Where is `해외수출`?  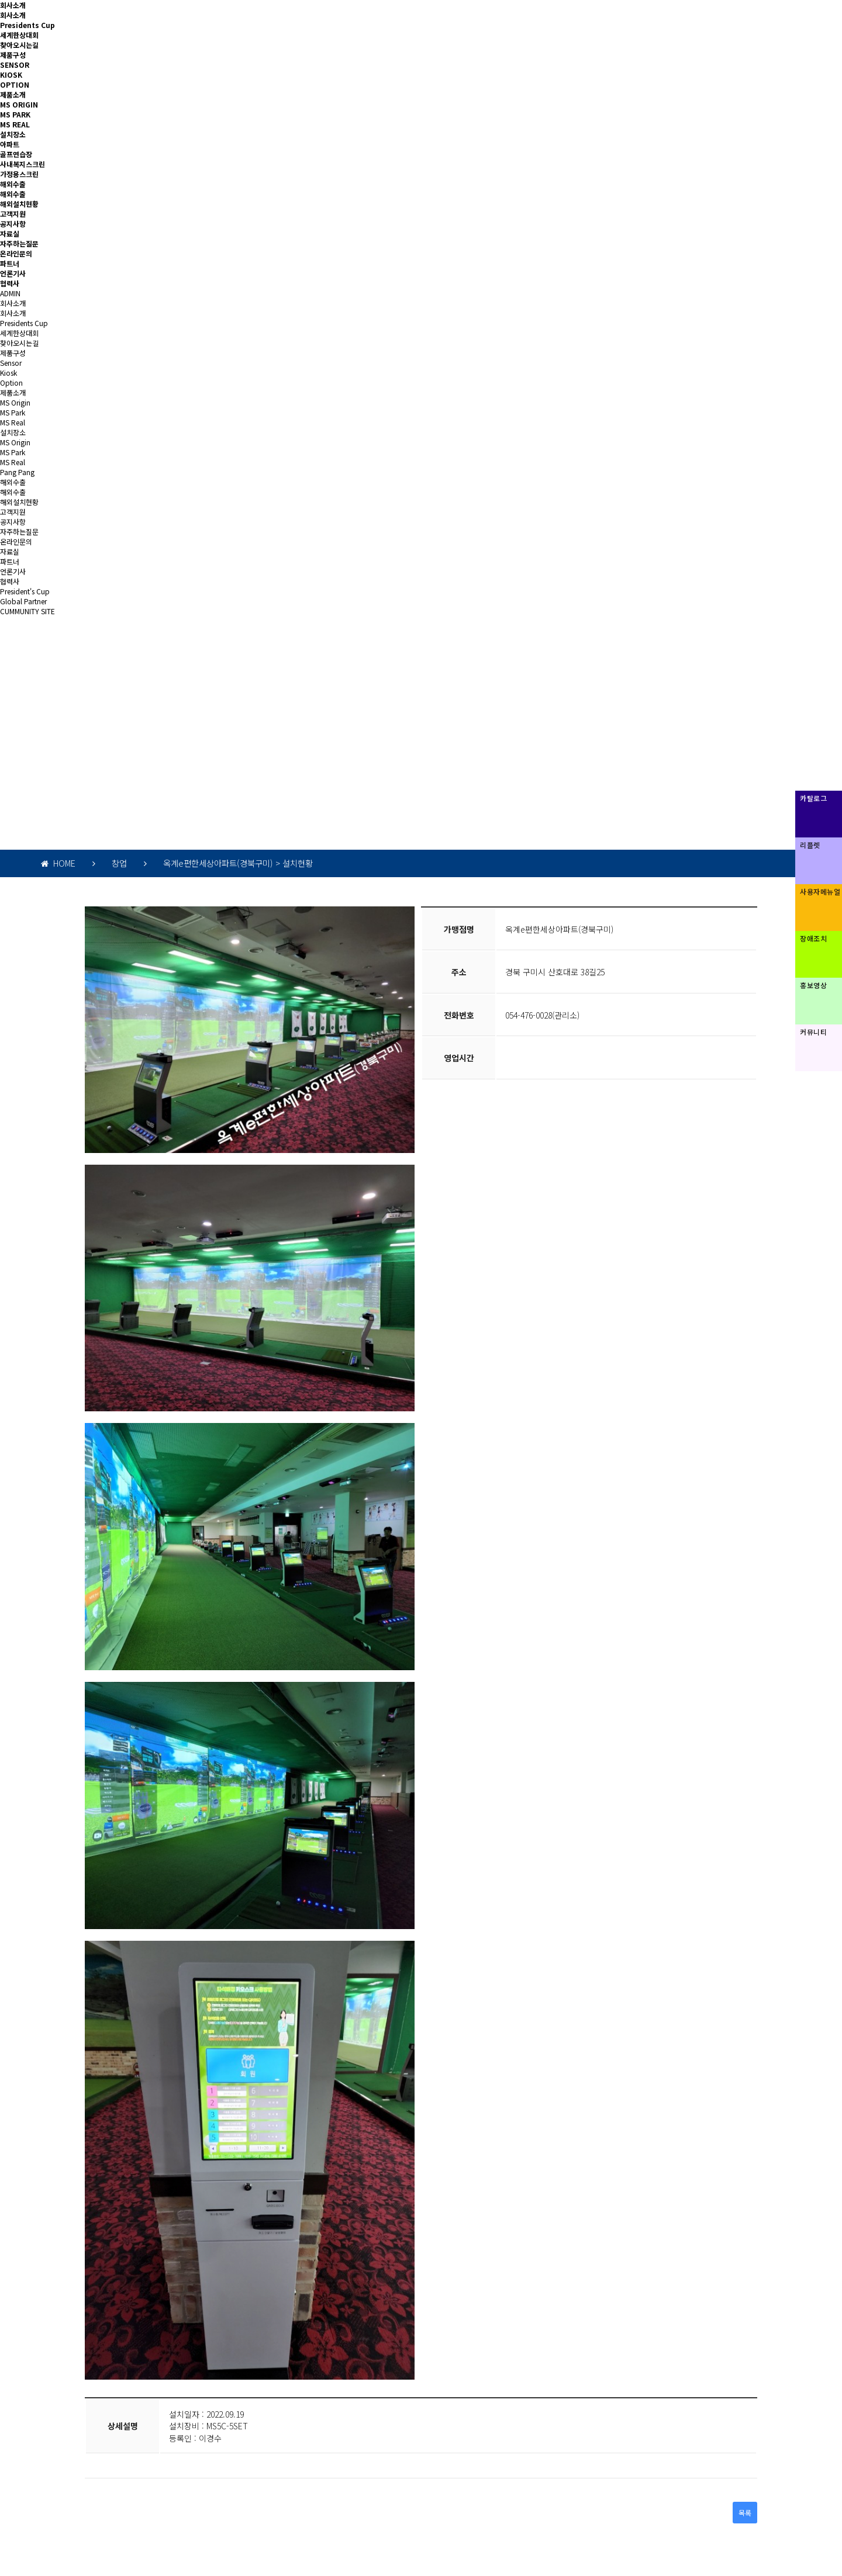 해외수출 is located at coordinates (13, 184).